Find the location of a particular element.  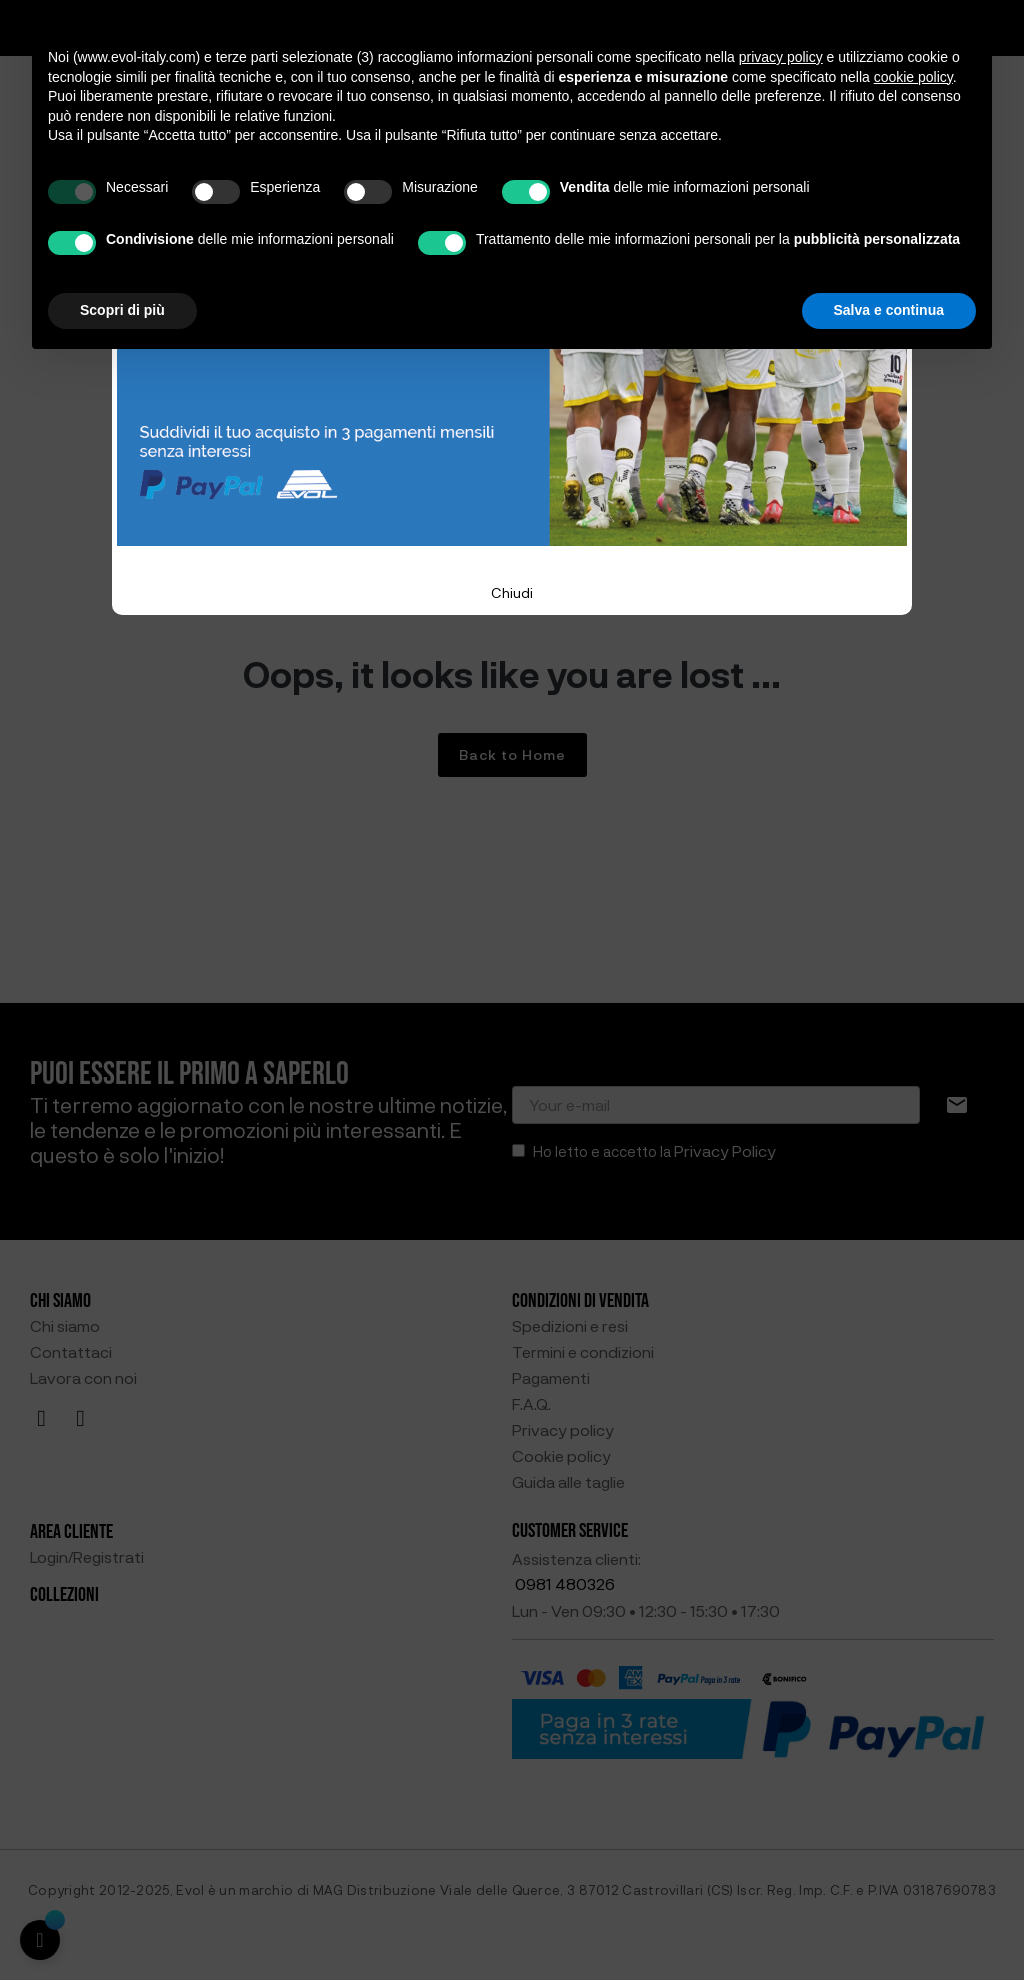

Chiudi is located at coordinates (512, 592).